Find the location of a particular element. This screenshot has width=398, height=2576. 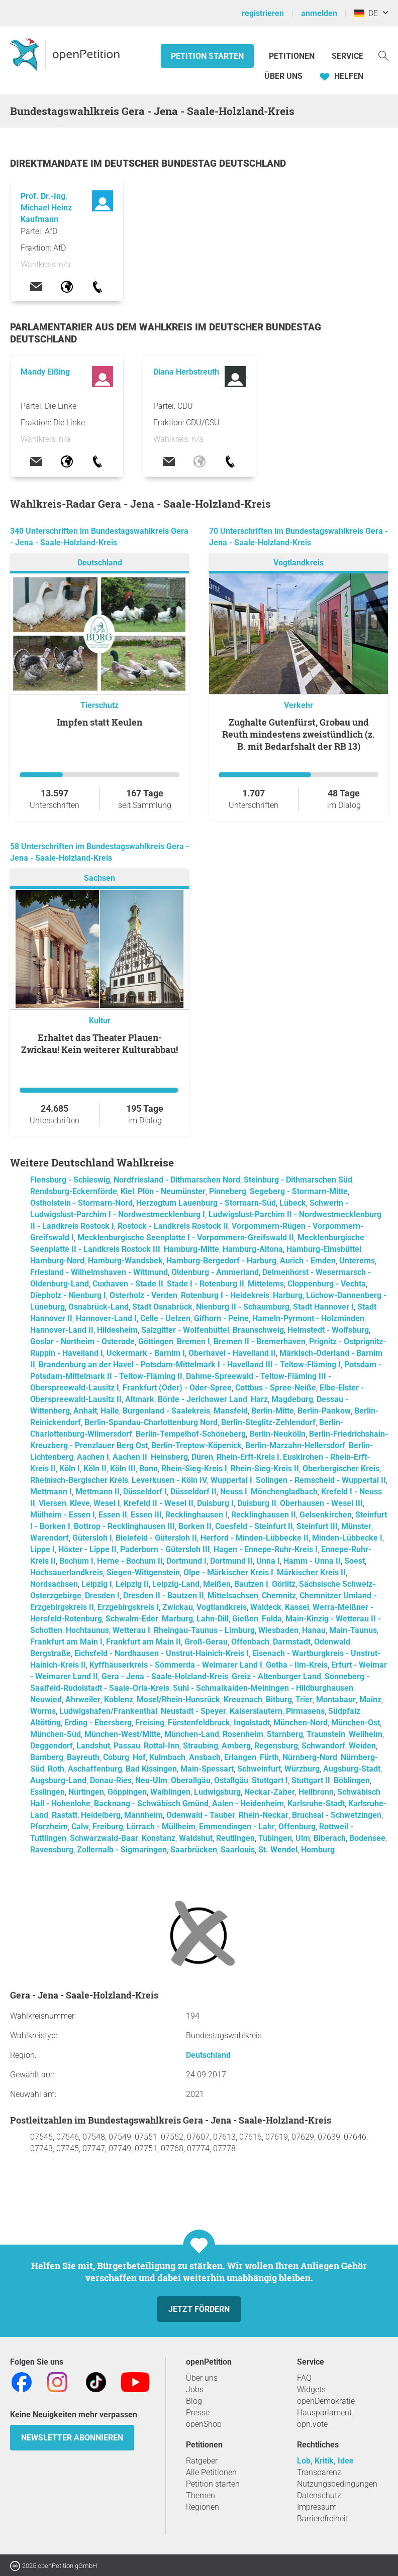

München-Nord is located at coordinates (300, 1722).